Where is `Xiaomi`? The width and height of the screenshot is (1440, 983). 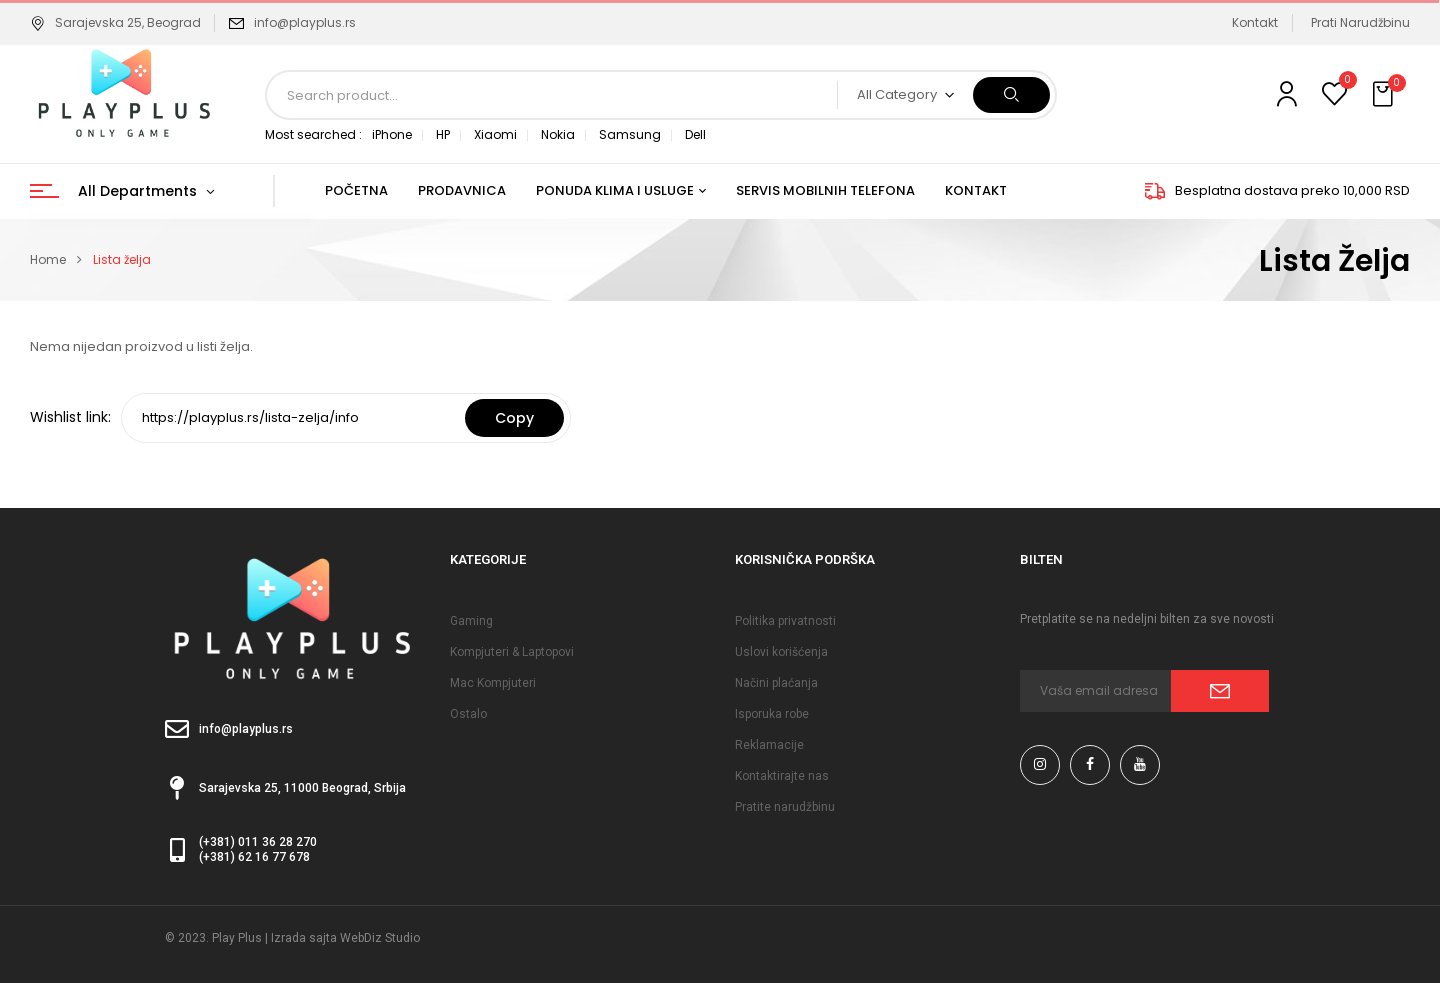
Xiaomi is located at coordinates (495, 134).